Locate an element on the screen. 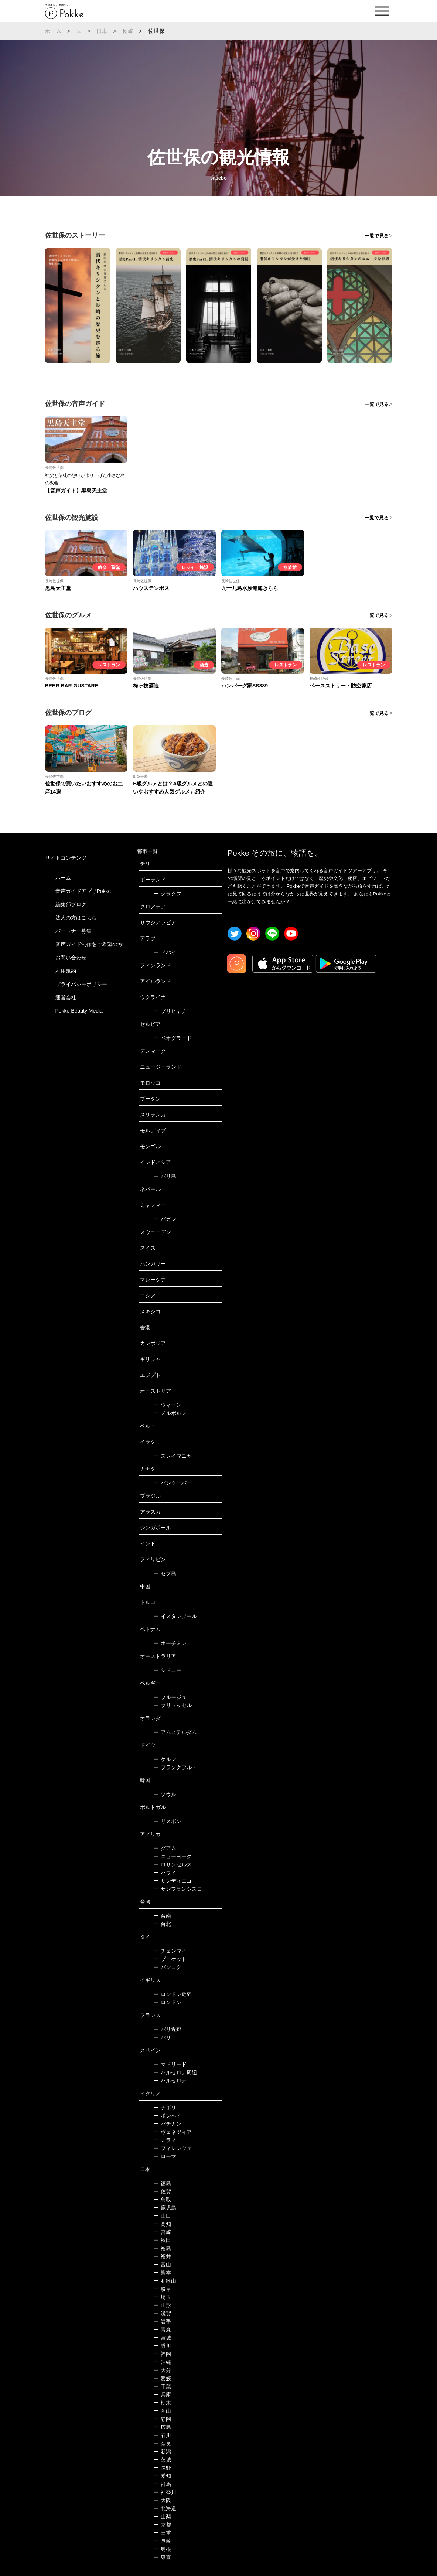 This screenshot has height=2576, width=437. 島根 is located at coordinates (162, 2549).